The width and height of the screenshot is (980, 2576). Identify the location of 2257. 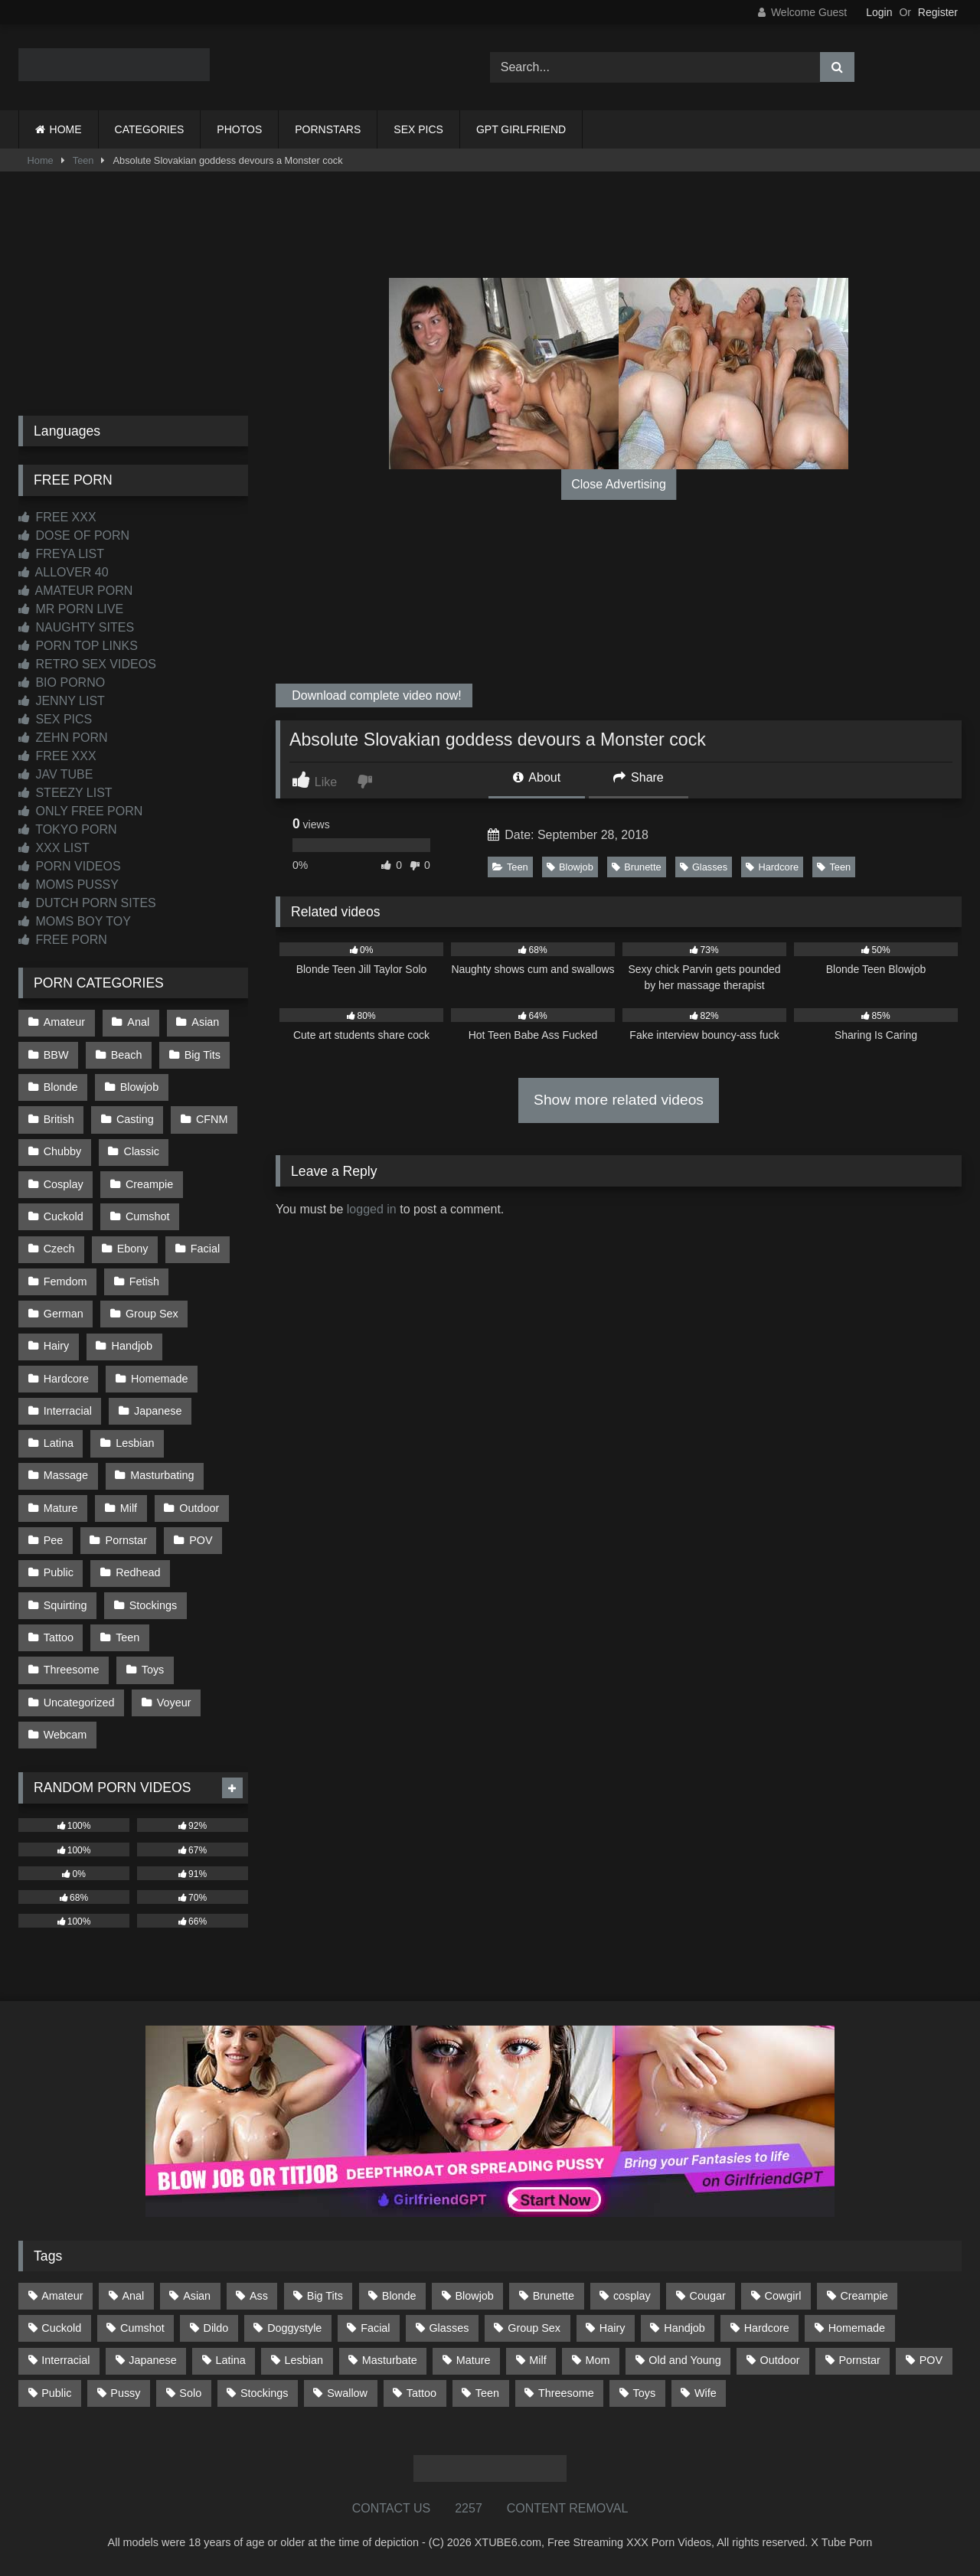
(468, 2508).